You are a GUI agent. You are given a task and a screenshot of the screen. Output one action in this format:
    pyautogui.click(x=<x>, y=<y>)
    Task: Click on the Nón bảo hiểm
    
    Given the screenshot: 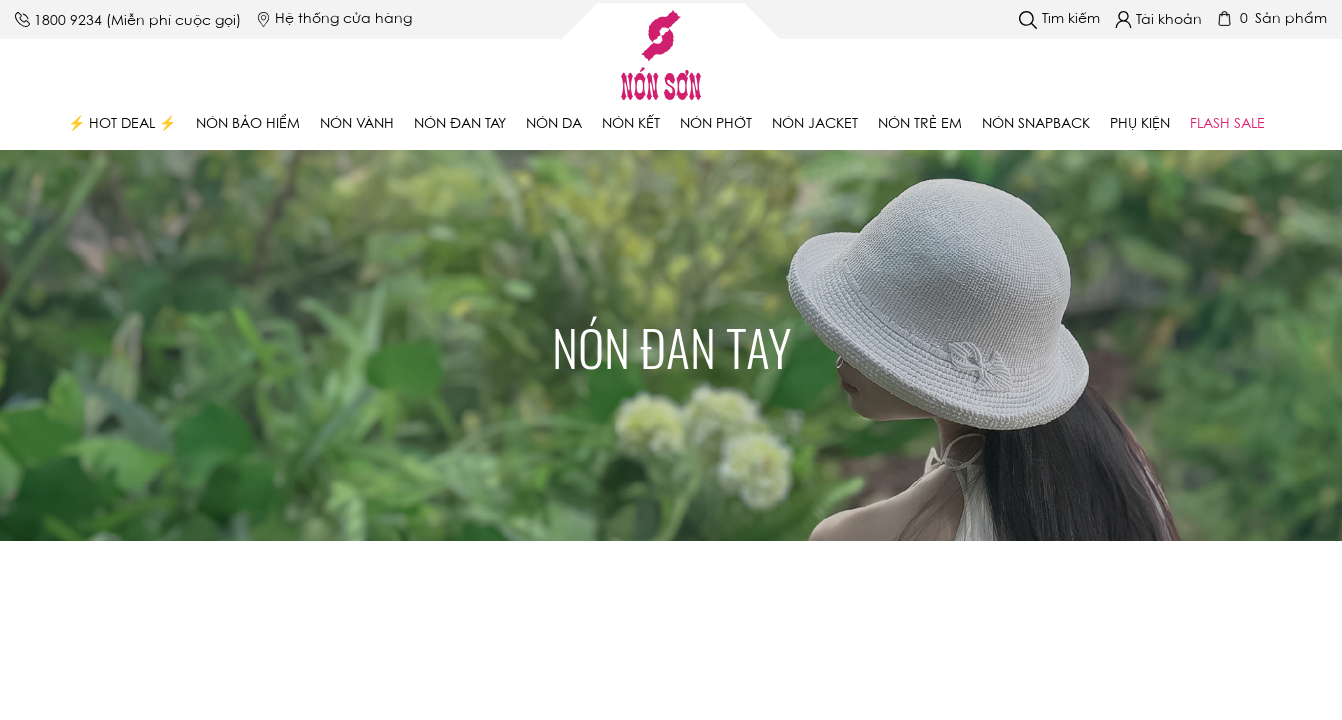 What is the action you would take?
    pyautogui.click(x=248, y=125)
    